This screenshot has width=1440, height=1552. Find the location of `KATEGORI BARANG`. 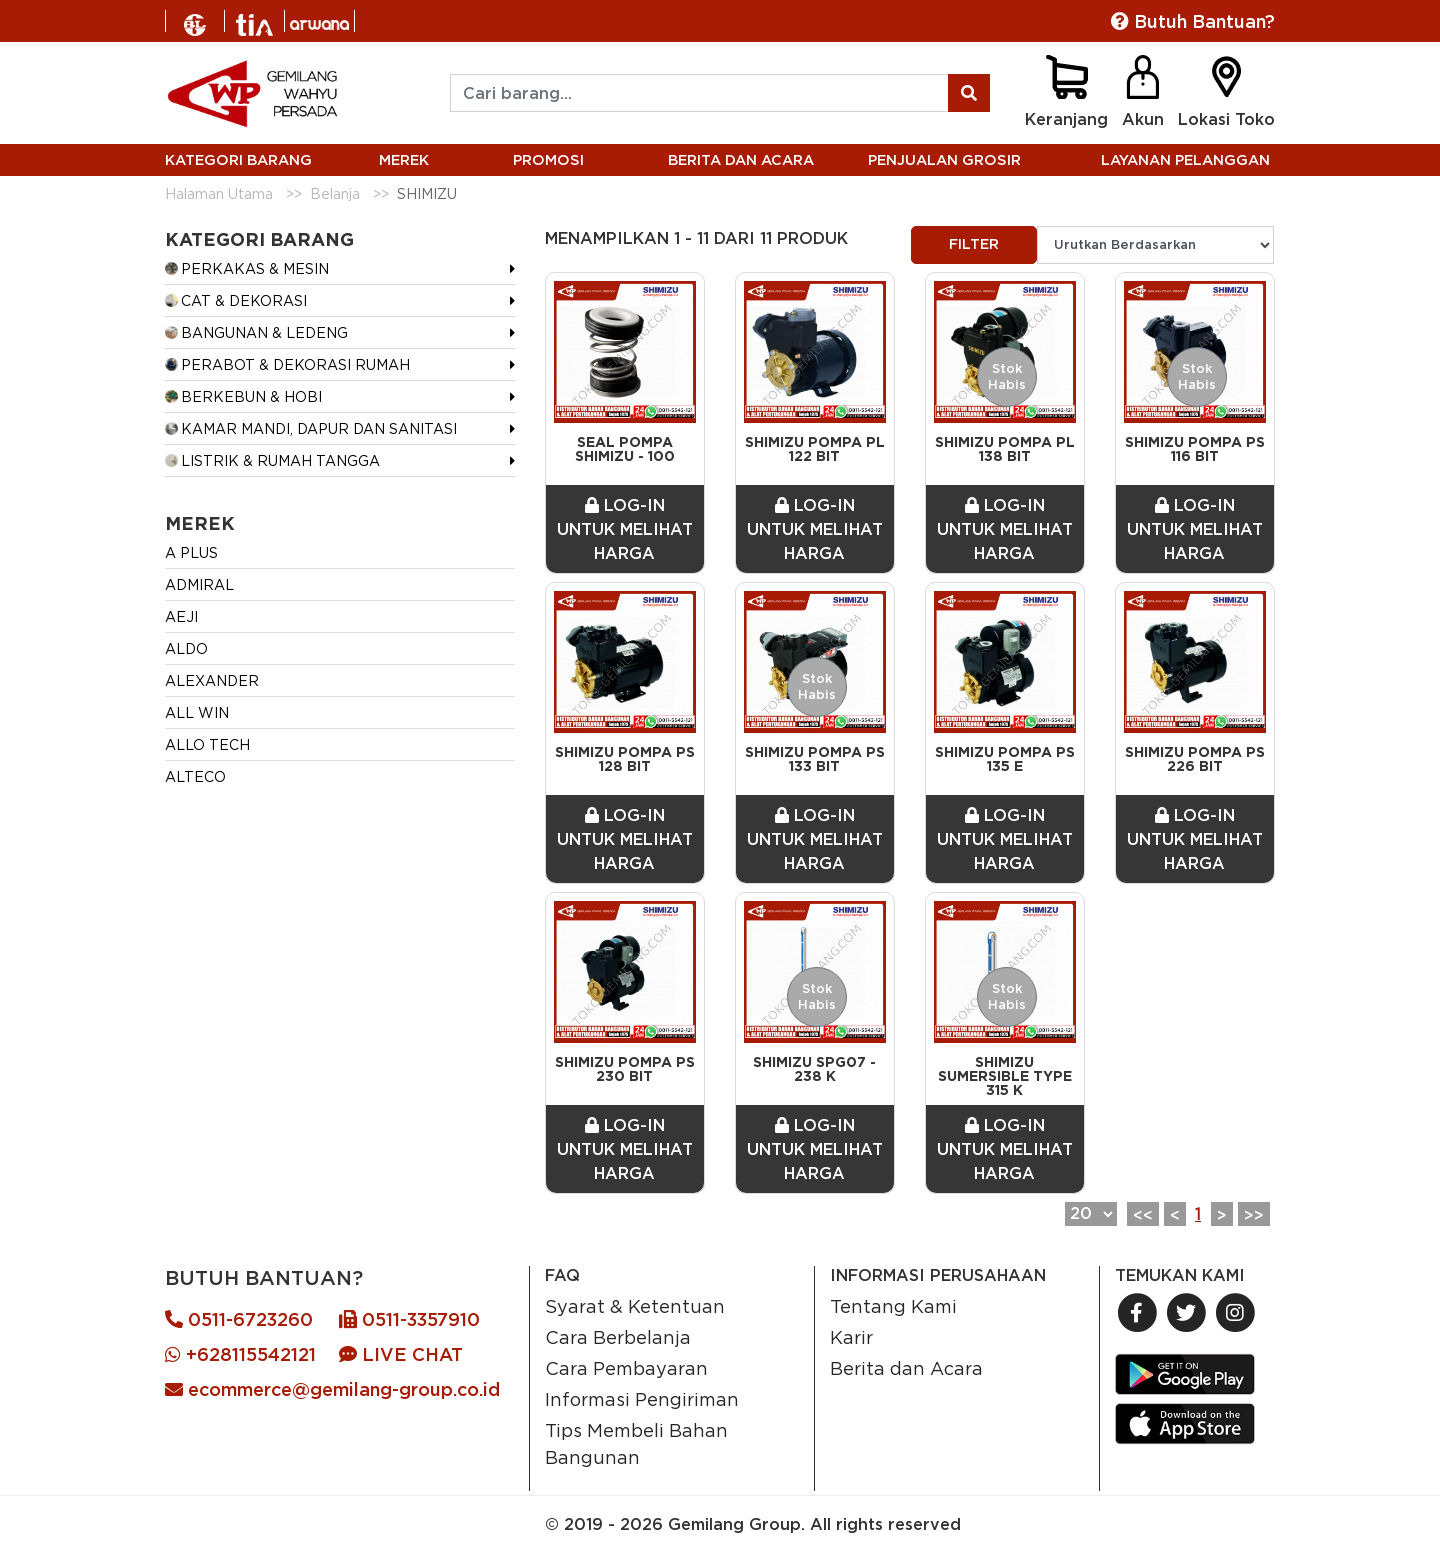

KATEGORI BARANG is located at coordinates (238, 159).